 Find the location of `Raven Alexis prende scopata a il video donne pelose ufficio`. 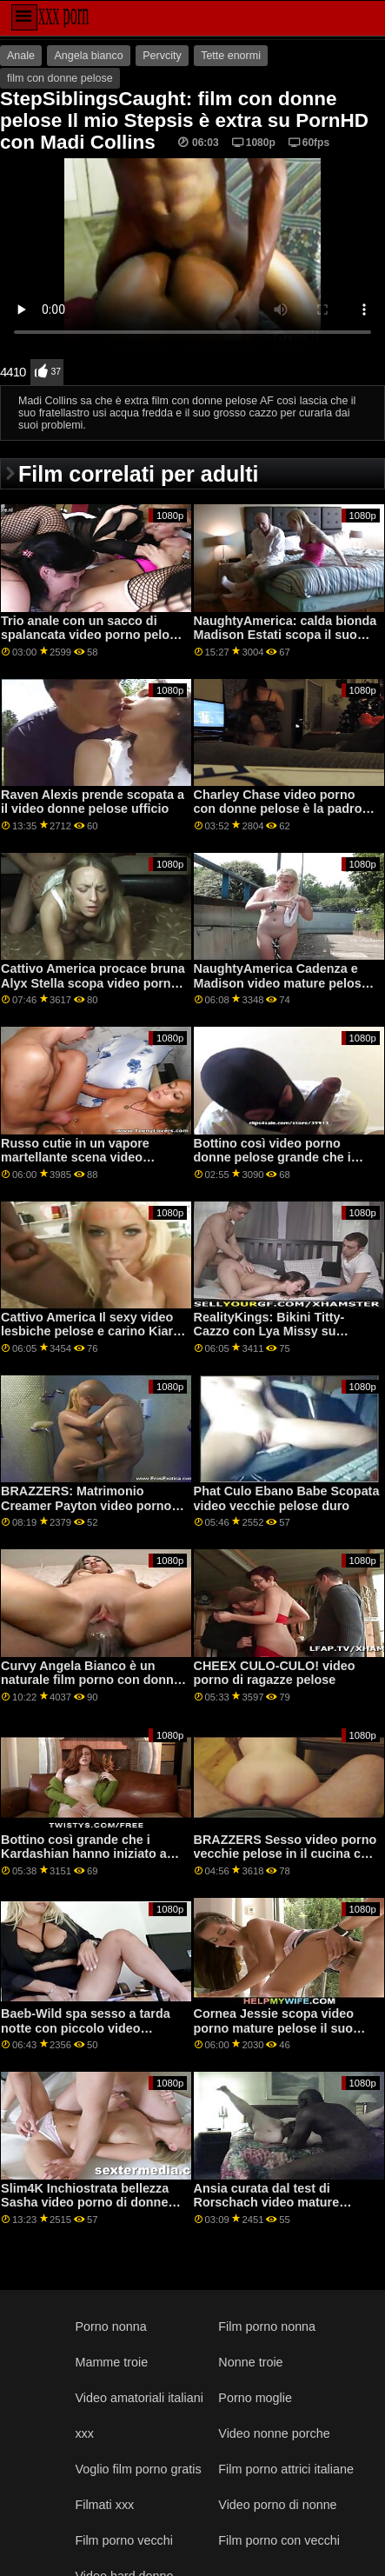

Raven Alexis prende scopata a il video donne pelose ufficio is located at coordinates (92, 802).